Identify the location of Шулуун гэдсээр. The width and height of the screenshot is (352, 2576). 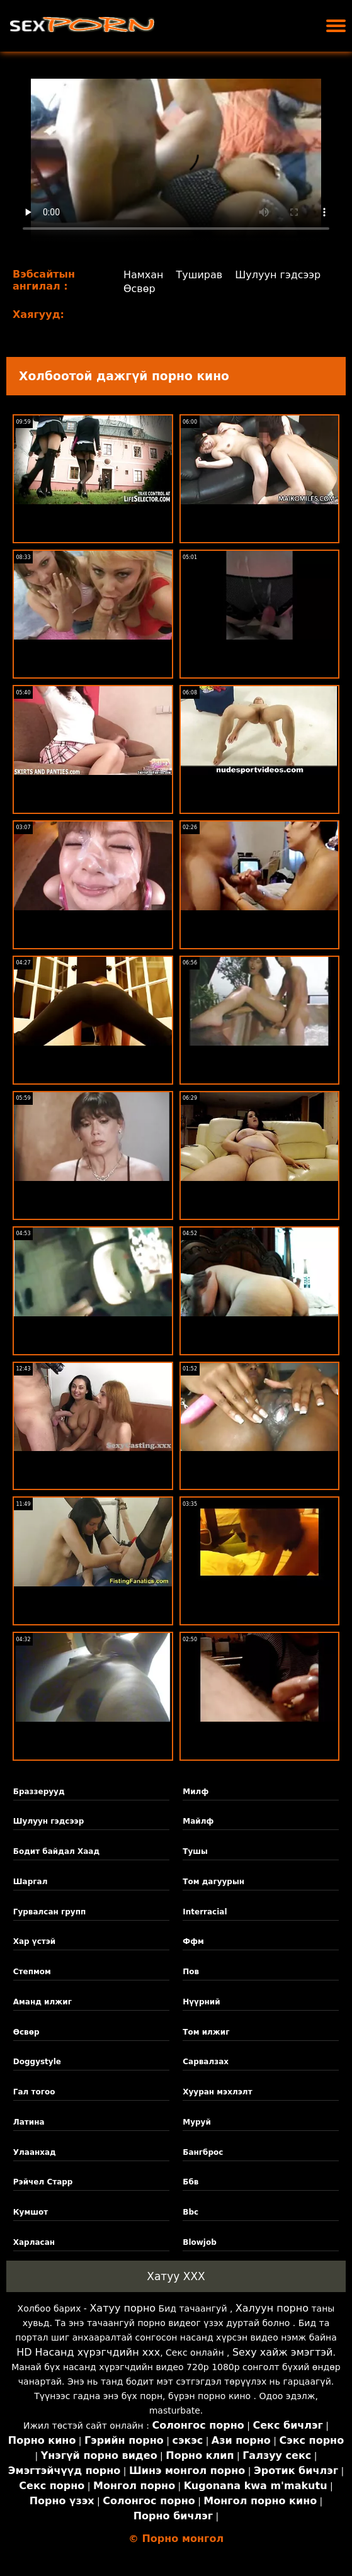
(278, 275).